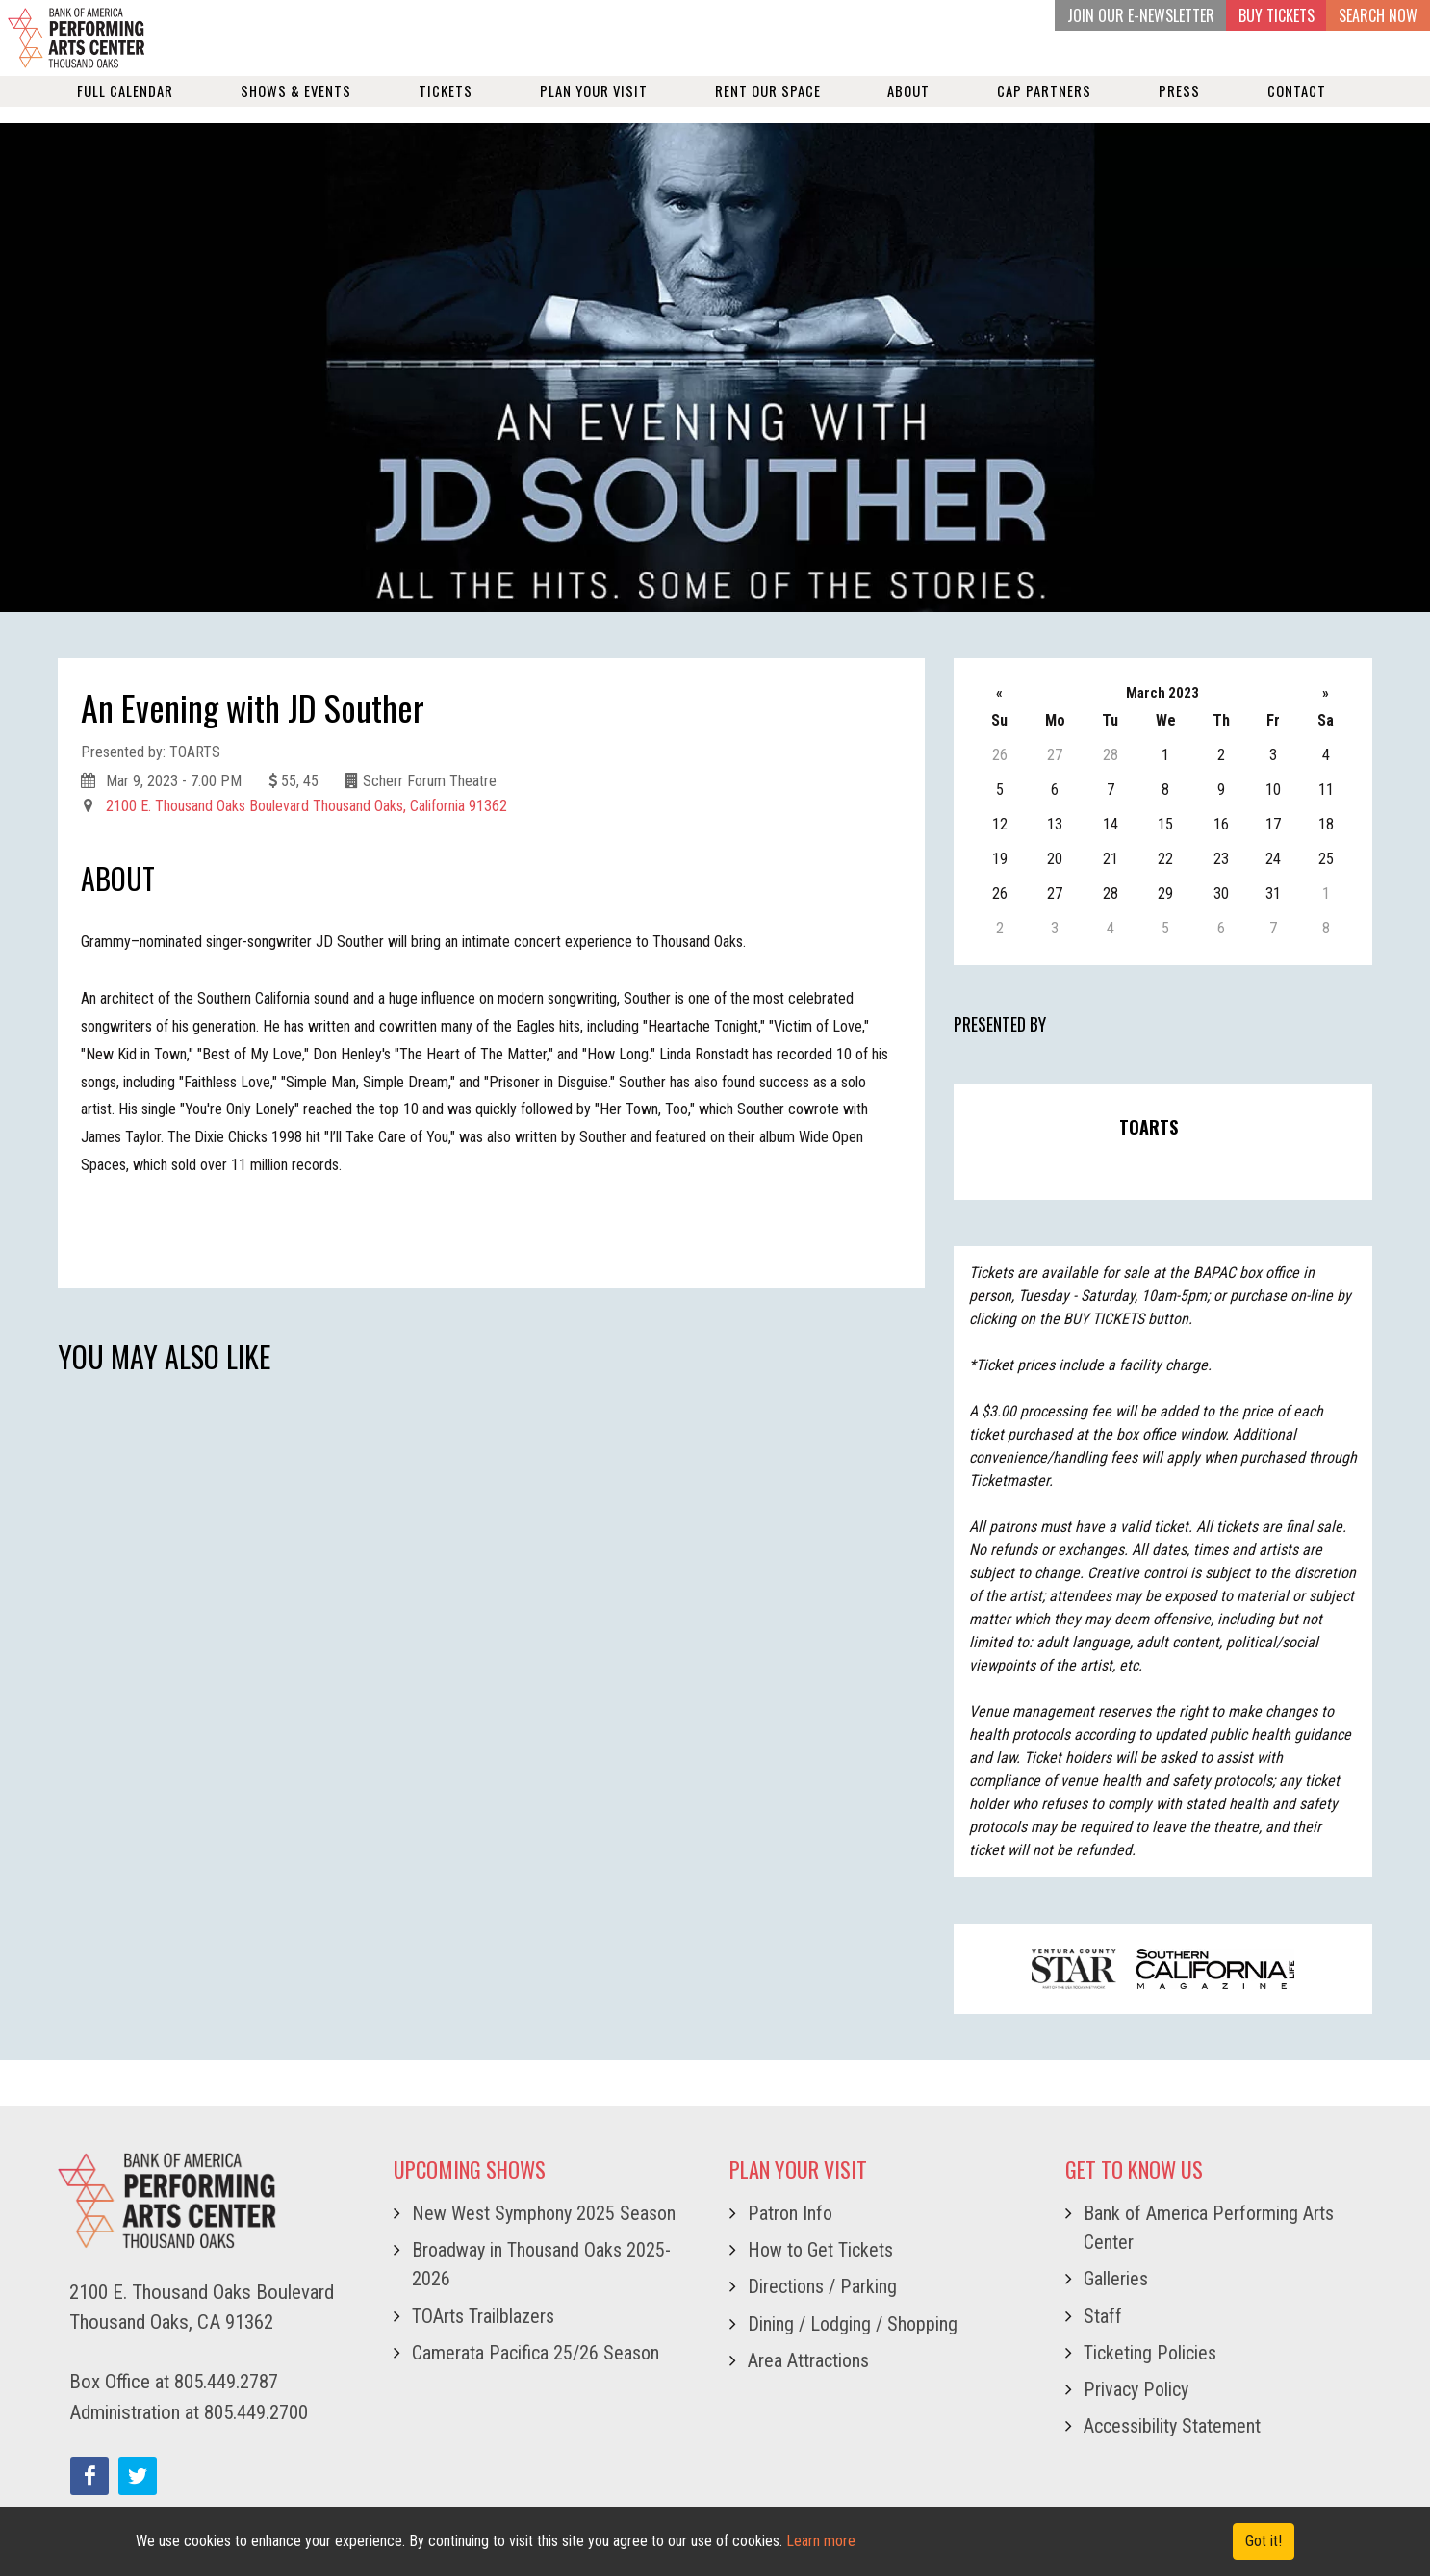  Describe the element at coordinates (1209, 2228) in the screenshot. I see `Bank of America Performing Arts Center` at that location.